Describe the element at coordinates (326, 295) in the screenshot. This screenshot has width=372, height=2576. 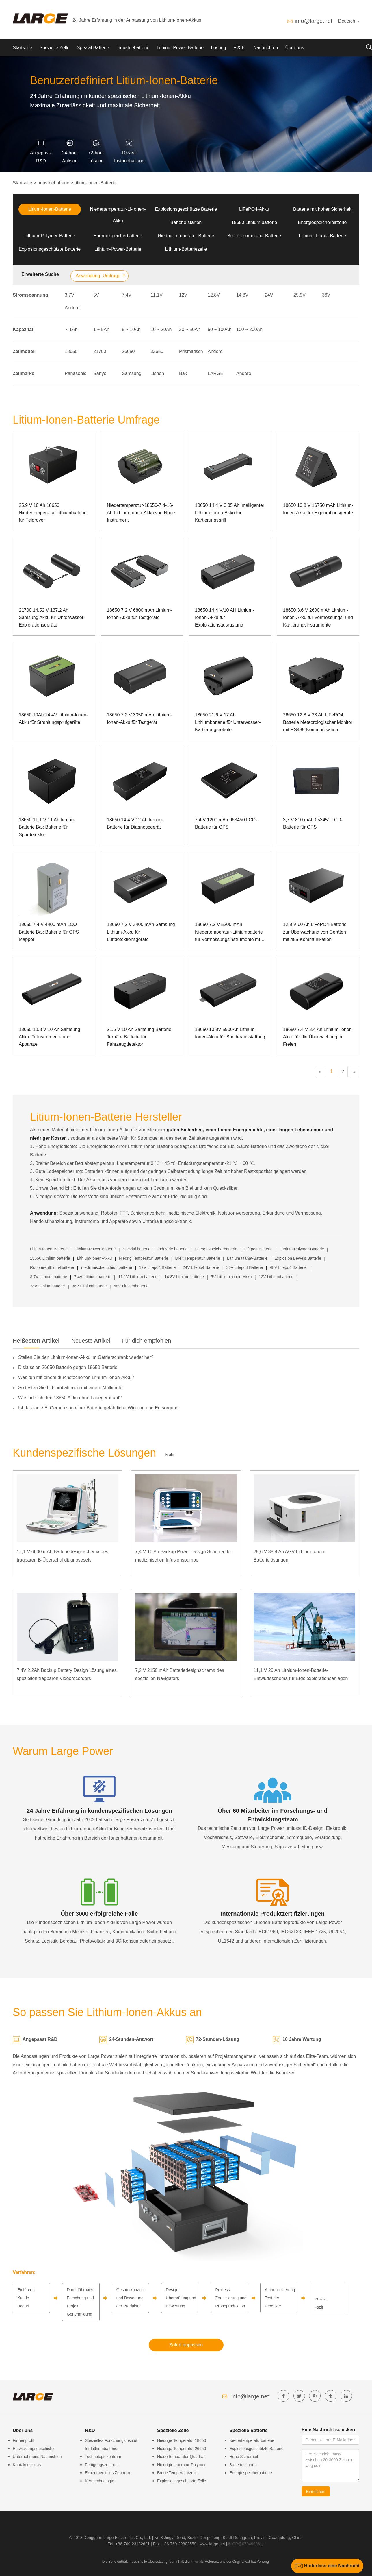
I see `36V` at that location.